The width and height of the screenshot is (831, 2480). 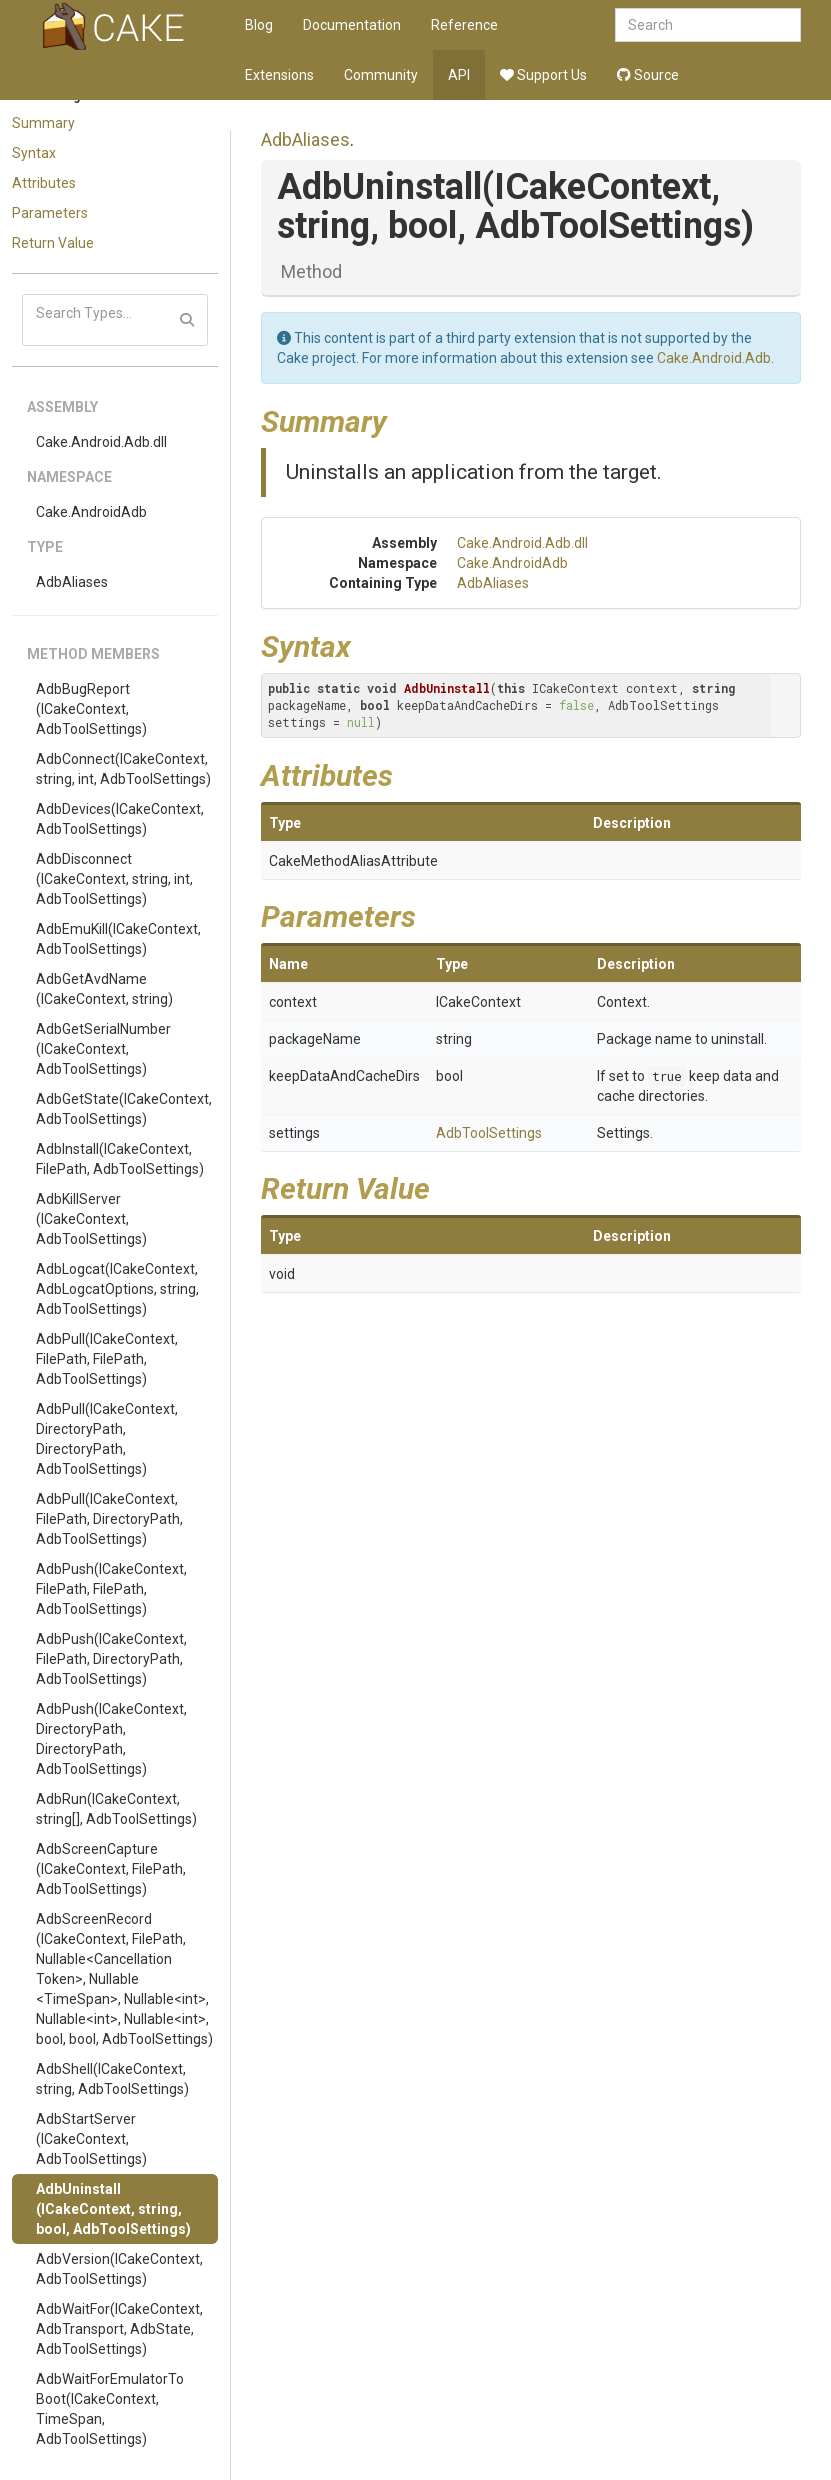 I want to click on AdbPull(ICakeContext, FilePath, DirectoryPath, AdbToolSettings), so click(x=109, y=1519).